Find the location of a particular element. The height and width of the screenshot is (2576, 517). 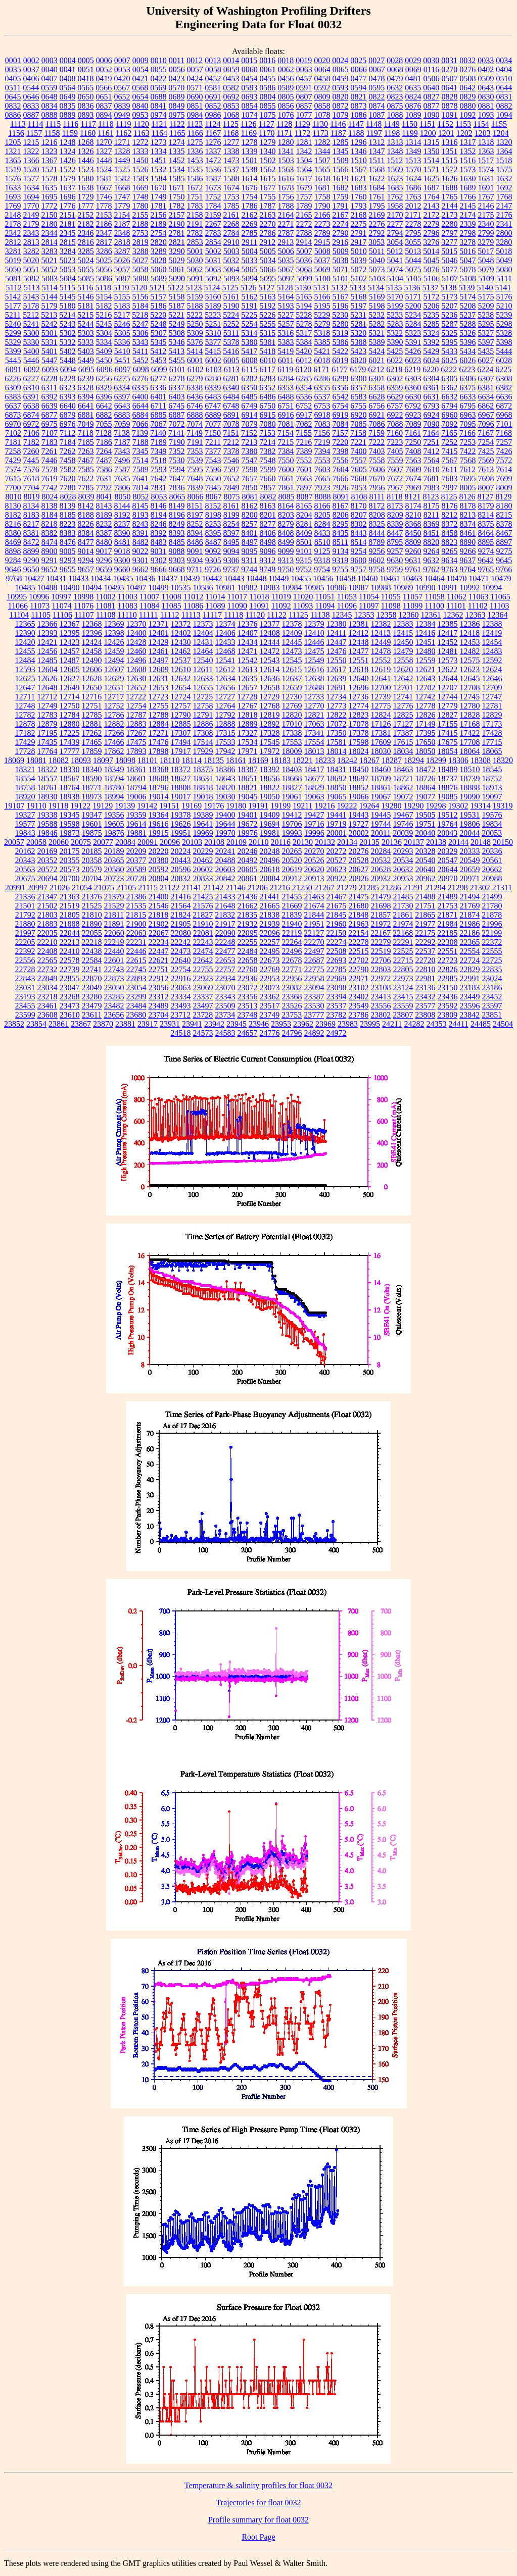

7257 is located at coordinates (504, 442).